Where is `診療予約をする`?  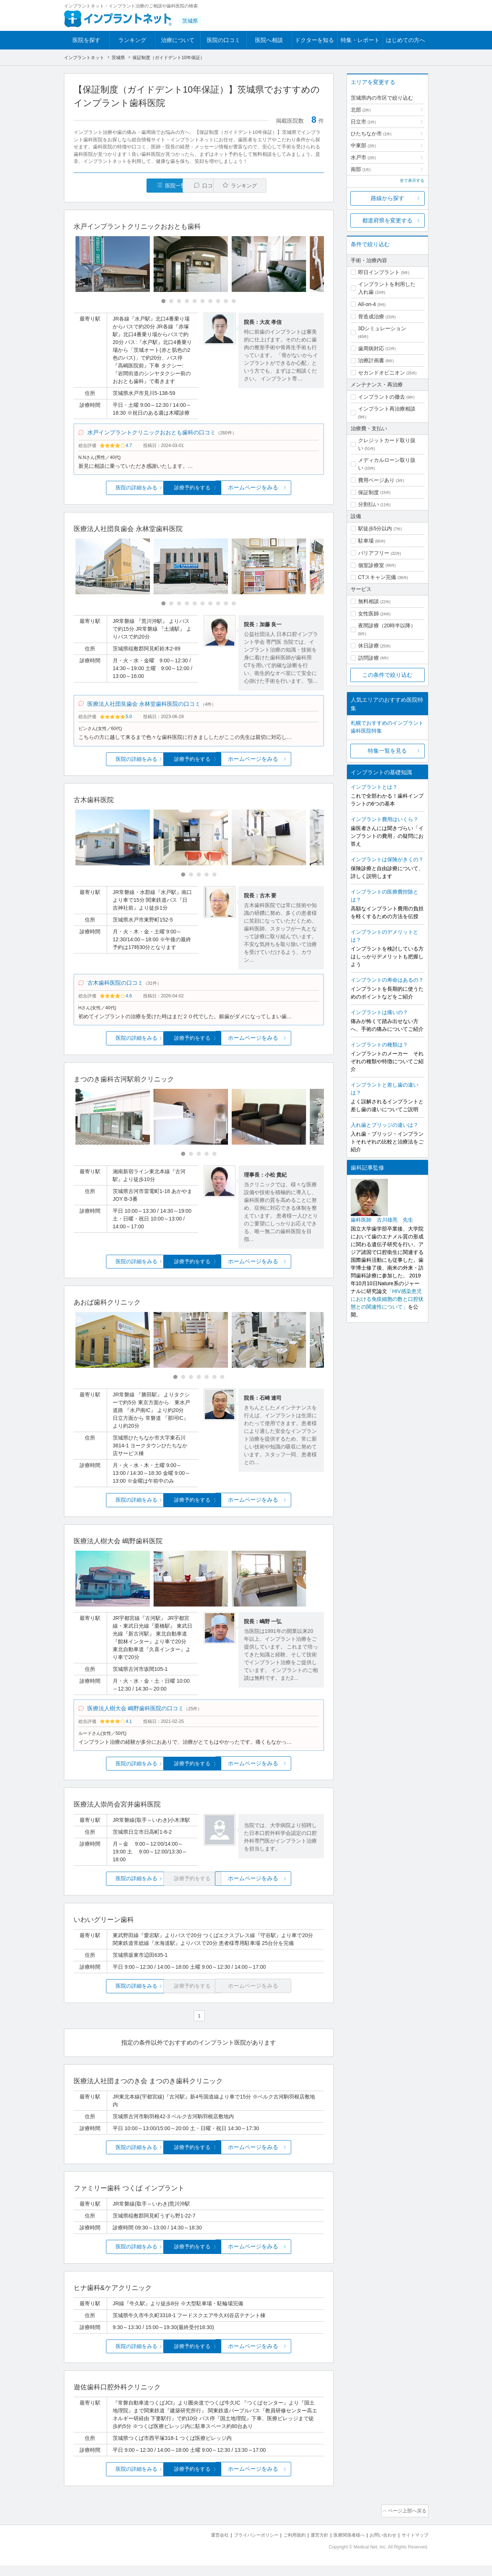 診療予約をする is located at coordinates (198, 491).